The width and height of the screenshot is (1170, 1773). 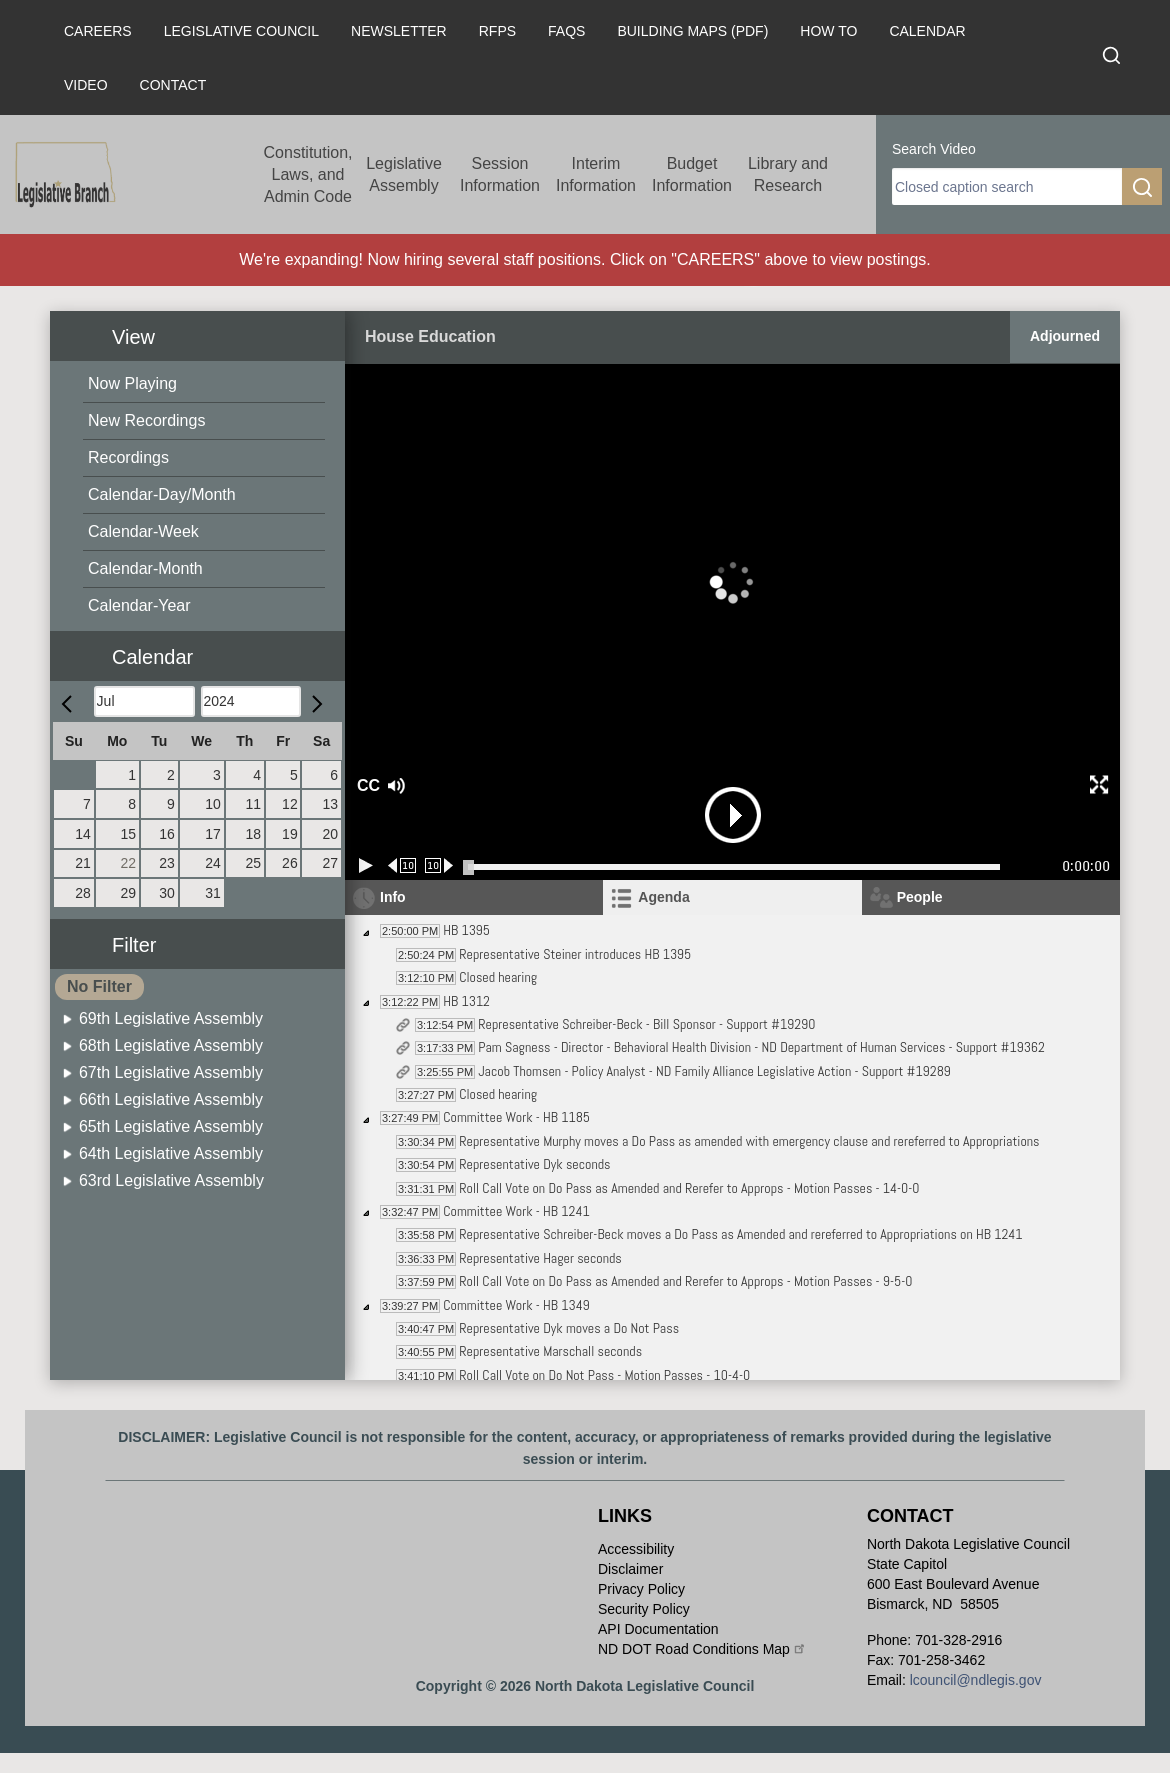 What do you see at coordinates (644, 1609) in the screenshot?
I see `Security Policy` at bounding box center [644, 1609].